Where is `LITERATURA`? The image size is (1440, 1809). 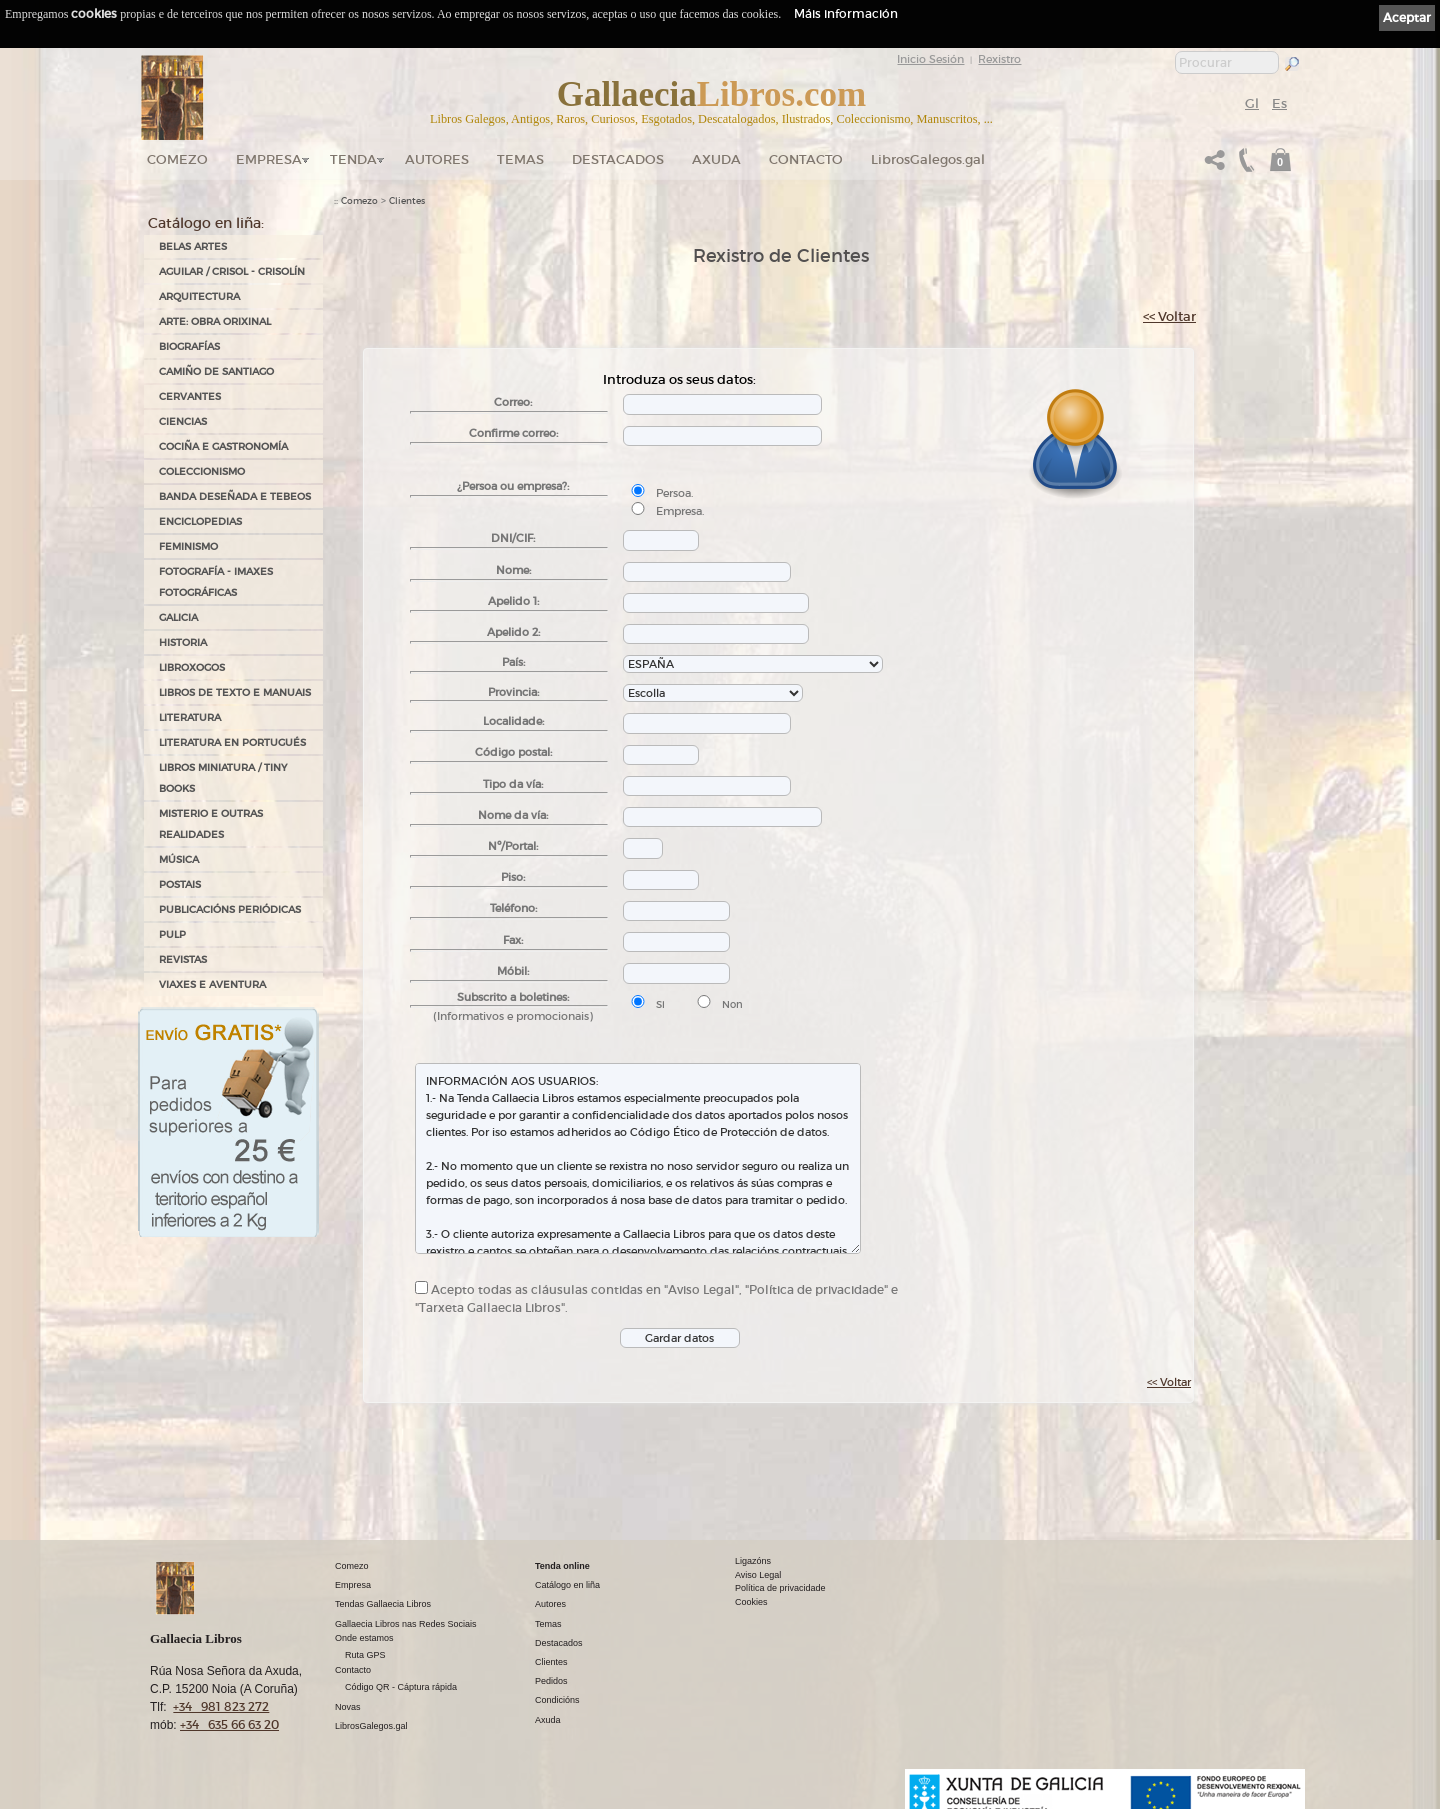 LITERATURA is located at coordinates (190, 717).